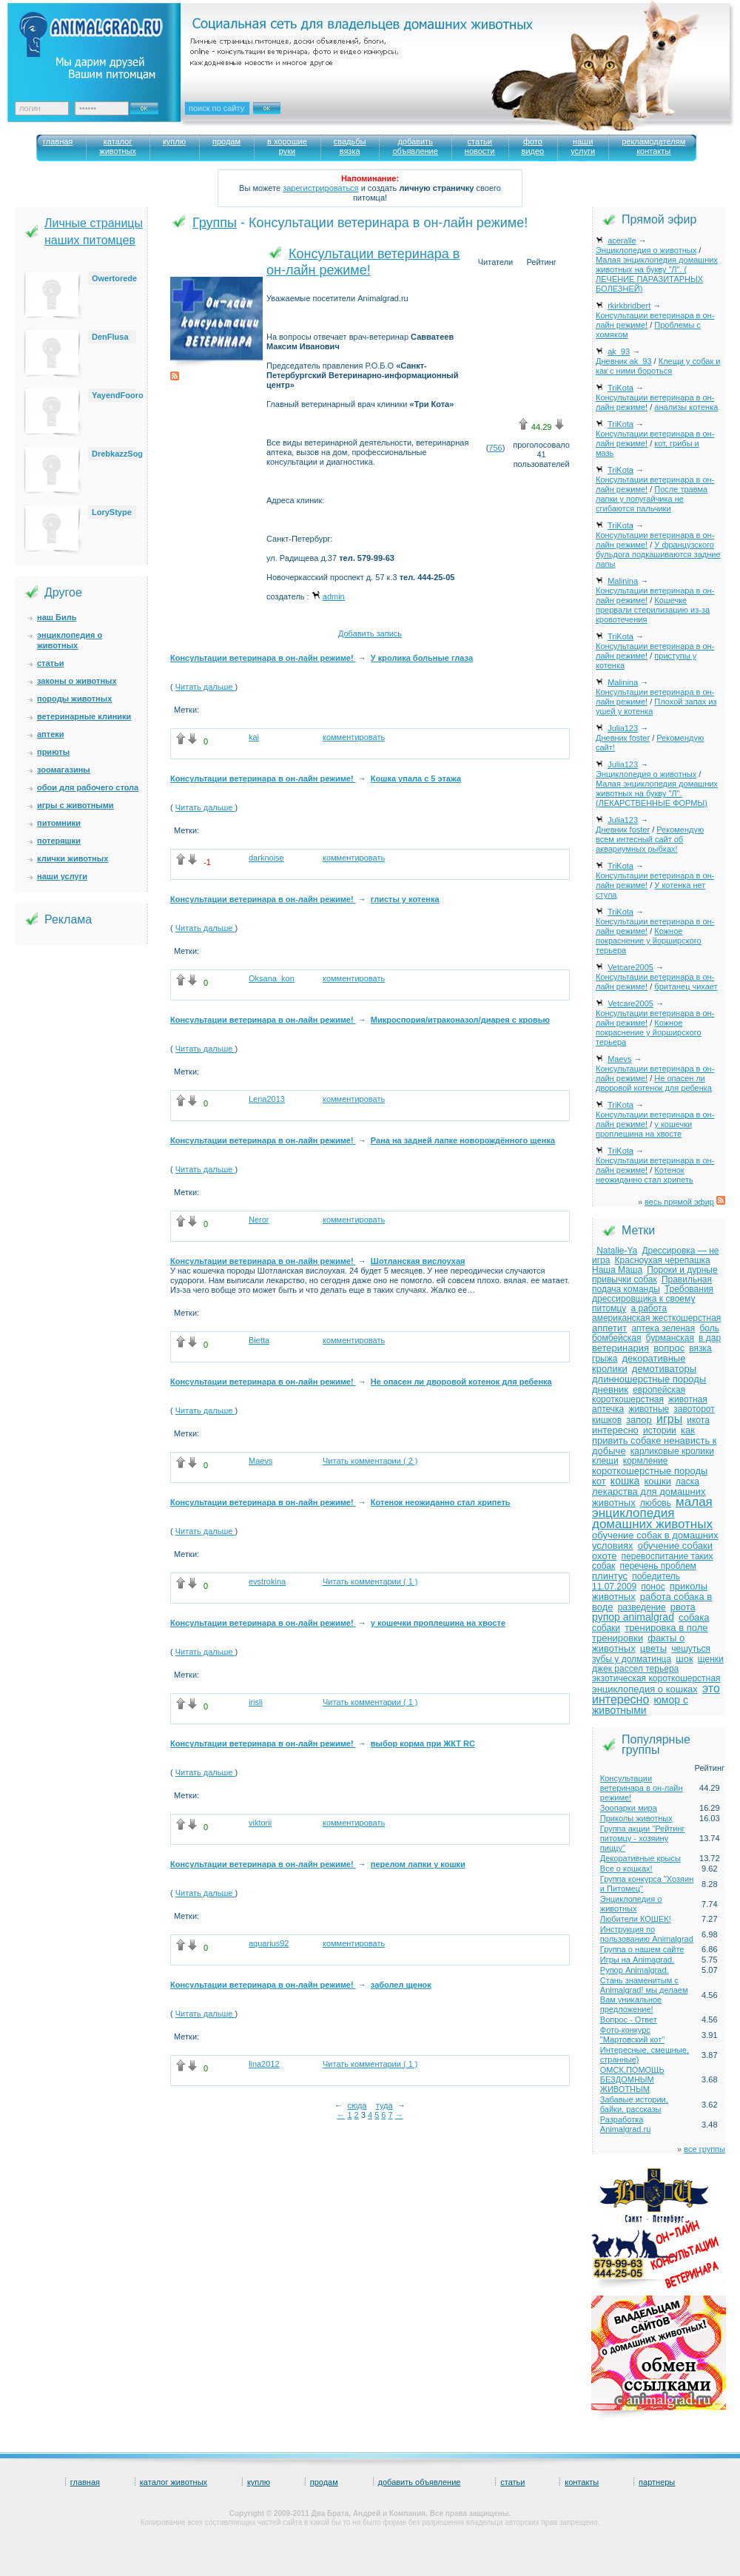  I want to click on добавить объявление, so click(419, 2482).